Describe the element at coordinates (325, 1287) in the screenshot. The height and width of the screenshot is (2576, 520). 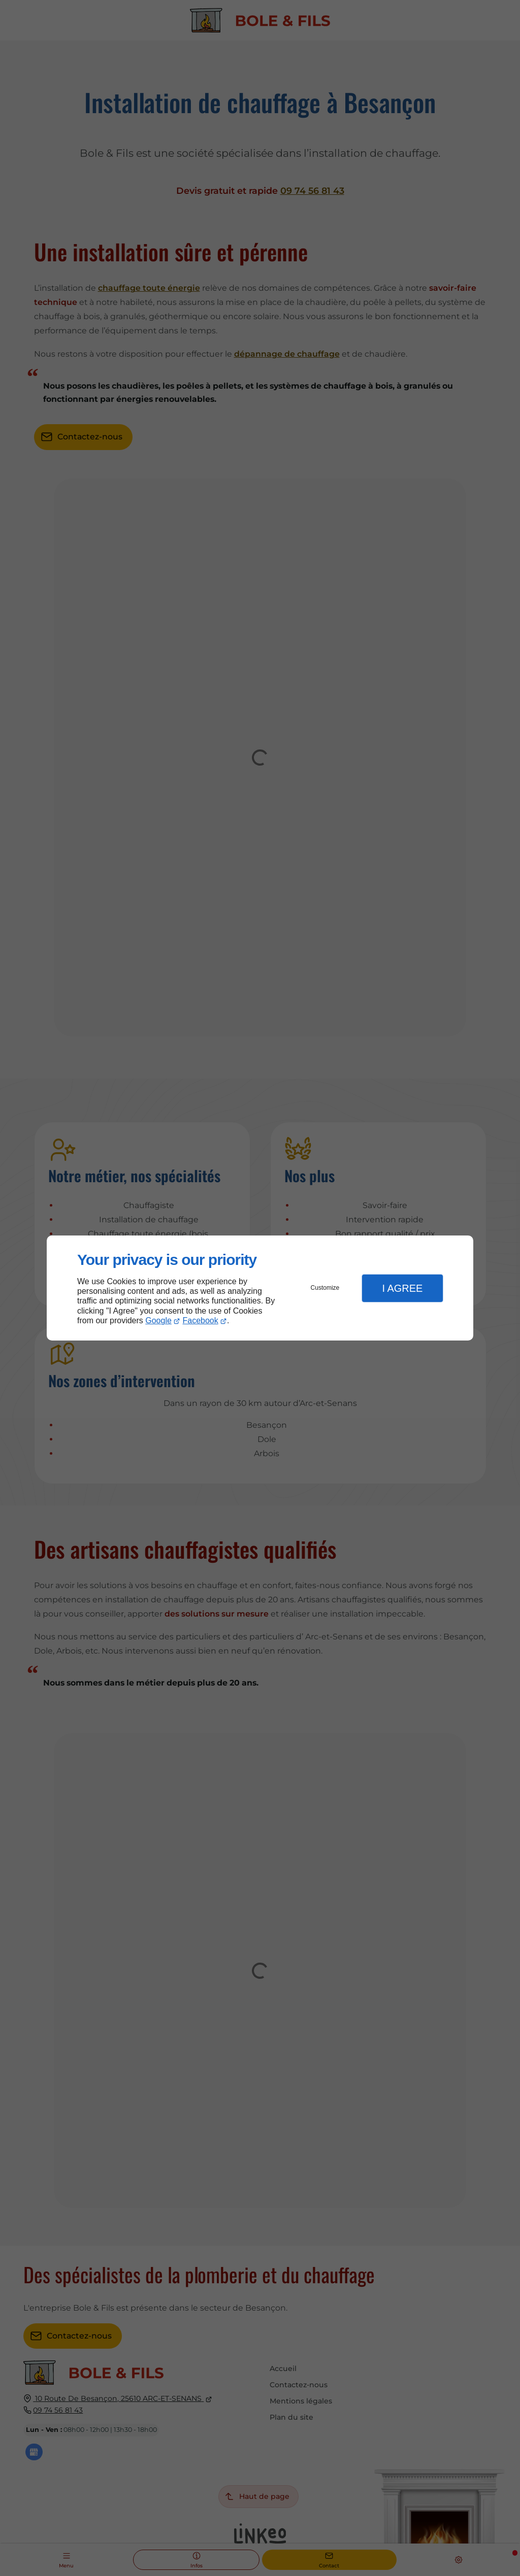
I see `Customize [button]` at that location.